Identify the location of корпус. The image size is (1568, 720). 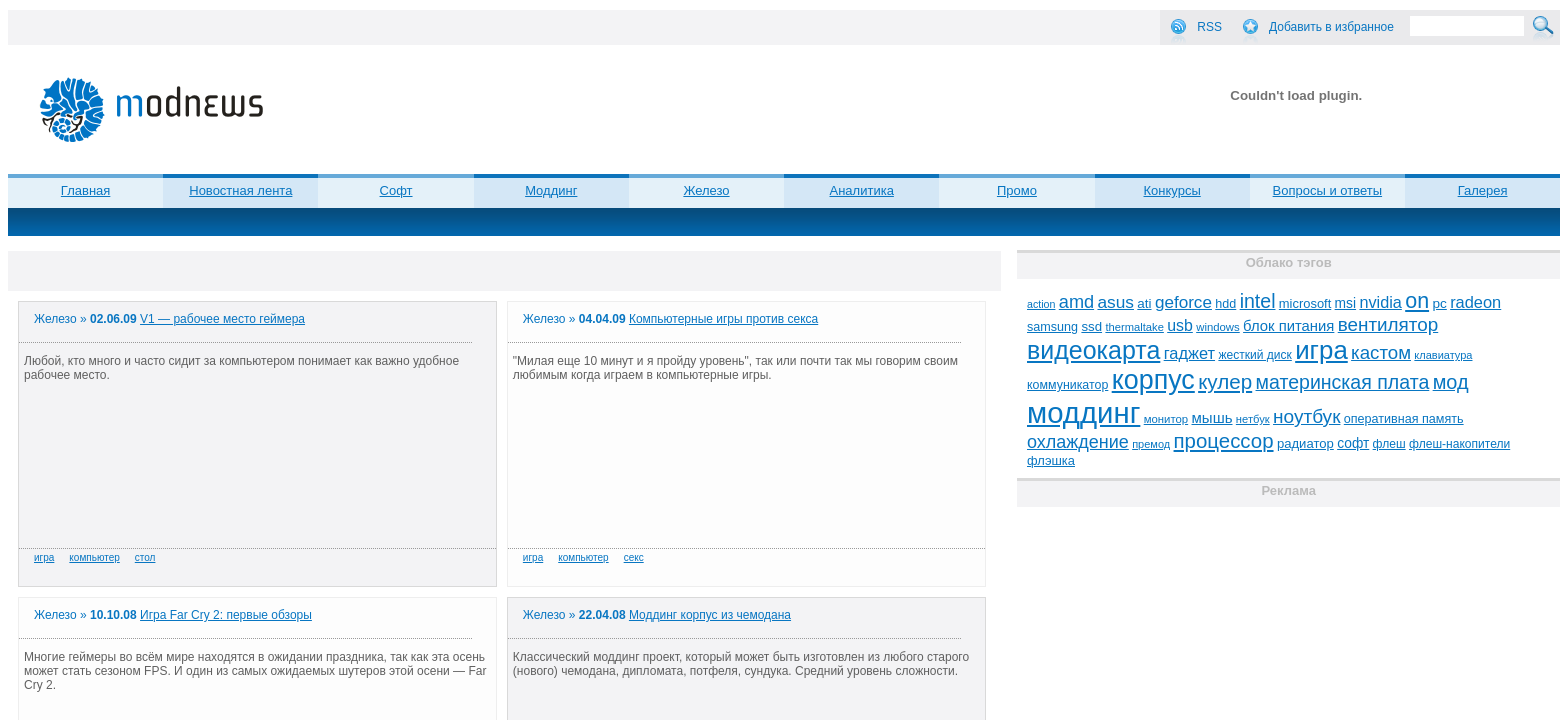
(1153, 380).